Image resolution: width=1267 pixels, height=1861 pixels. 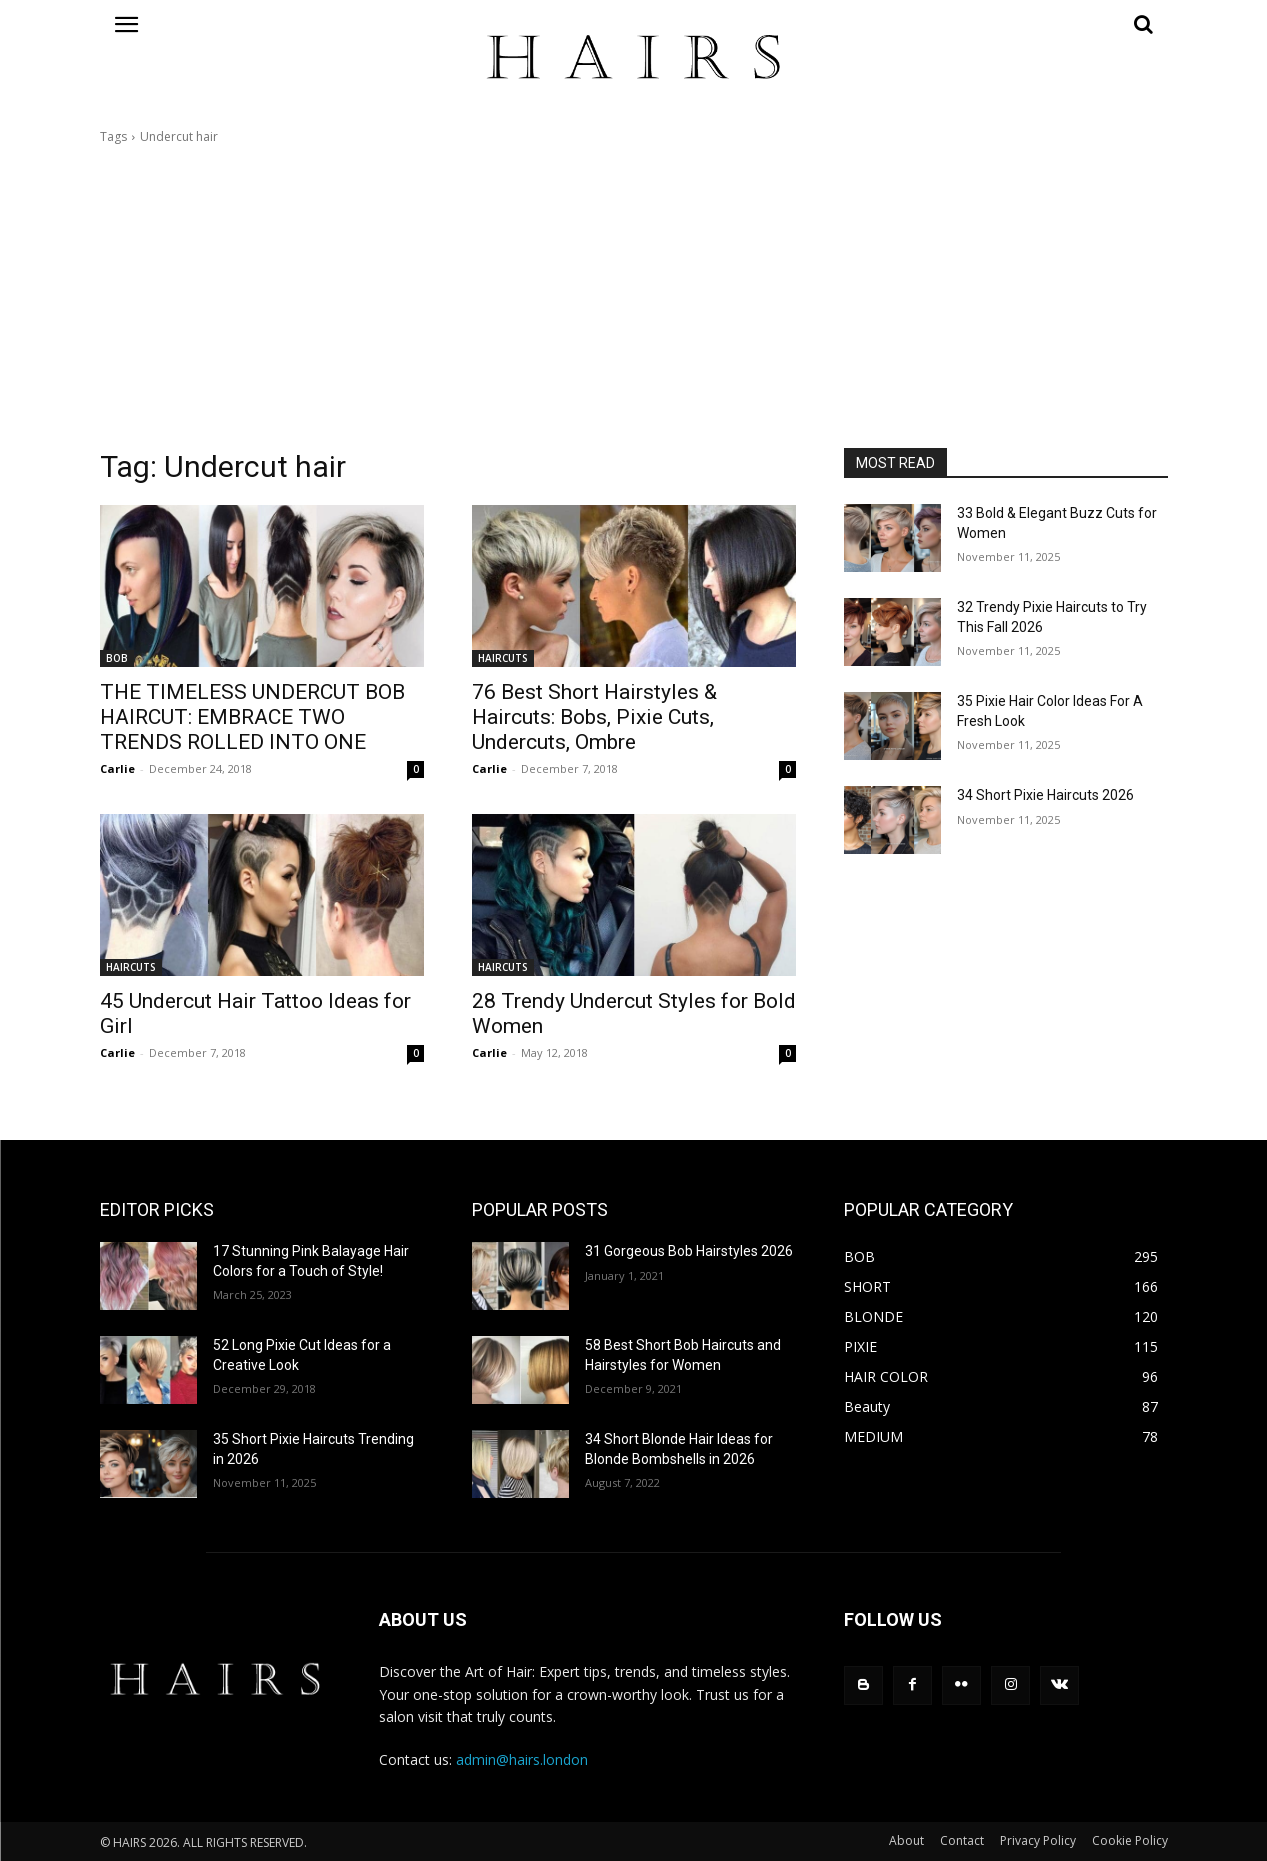 What do you see at coordinates (117, 658) in the screenshot?
I see `BOB` at bounding box center [117, 658].